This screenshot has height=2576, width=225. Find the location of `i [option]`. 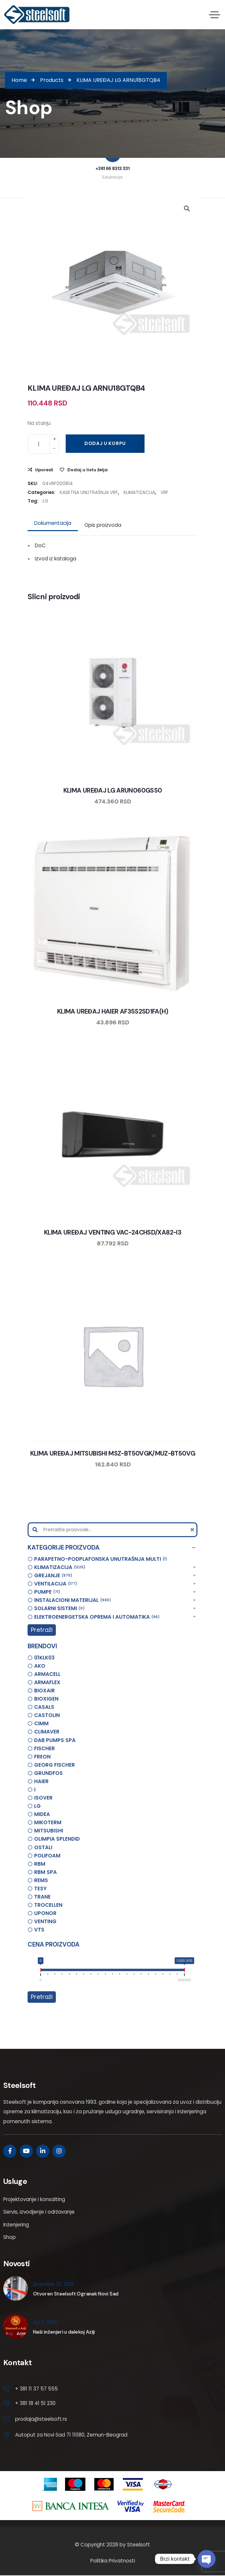

i [option] is located at coordinates (34, 1789).